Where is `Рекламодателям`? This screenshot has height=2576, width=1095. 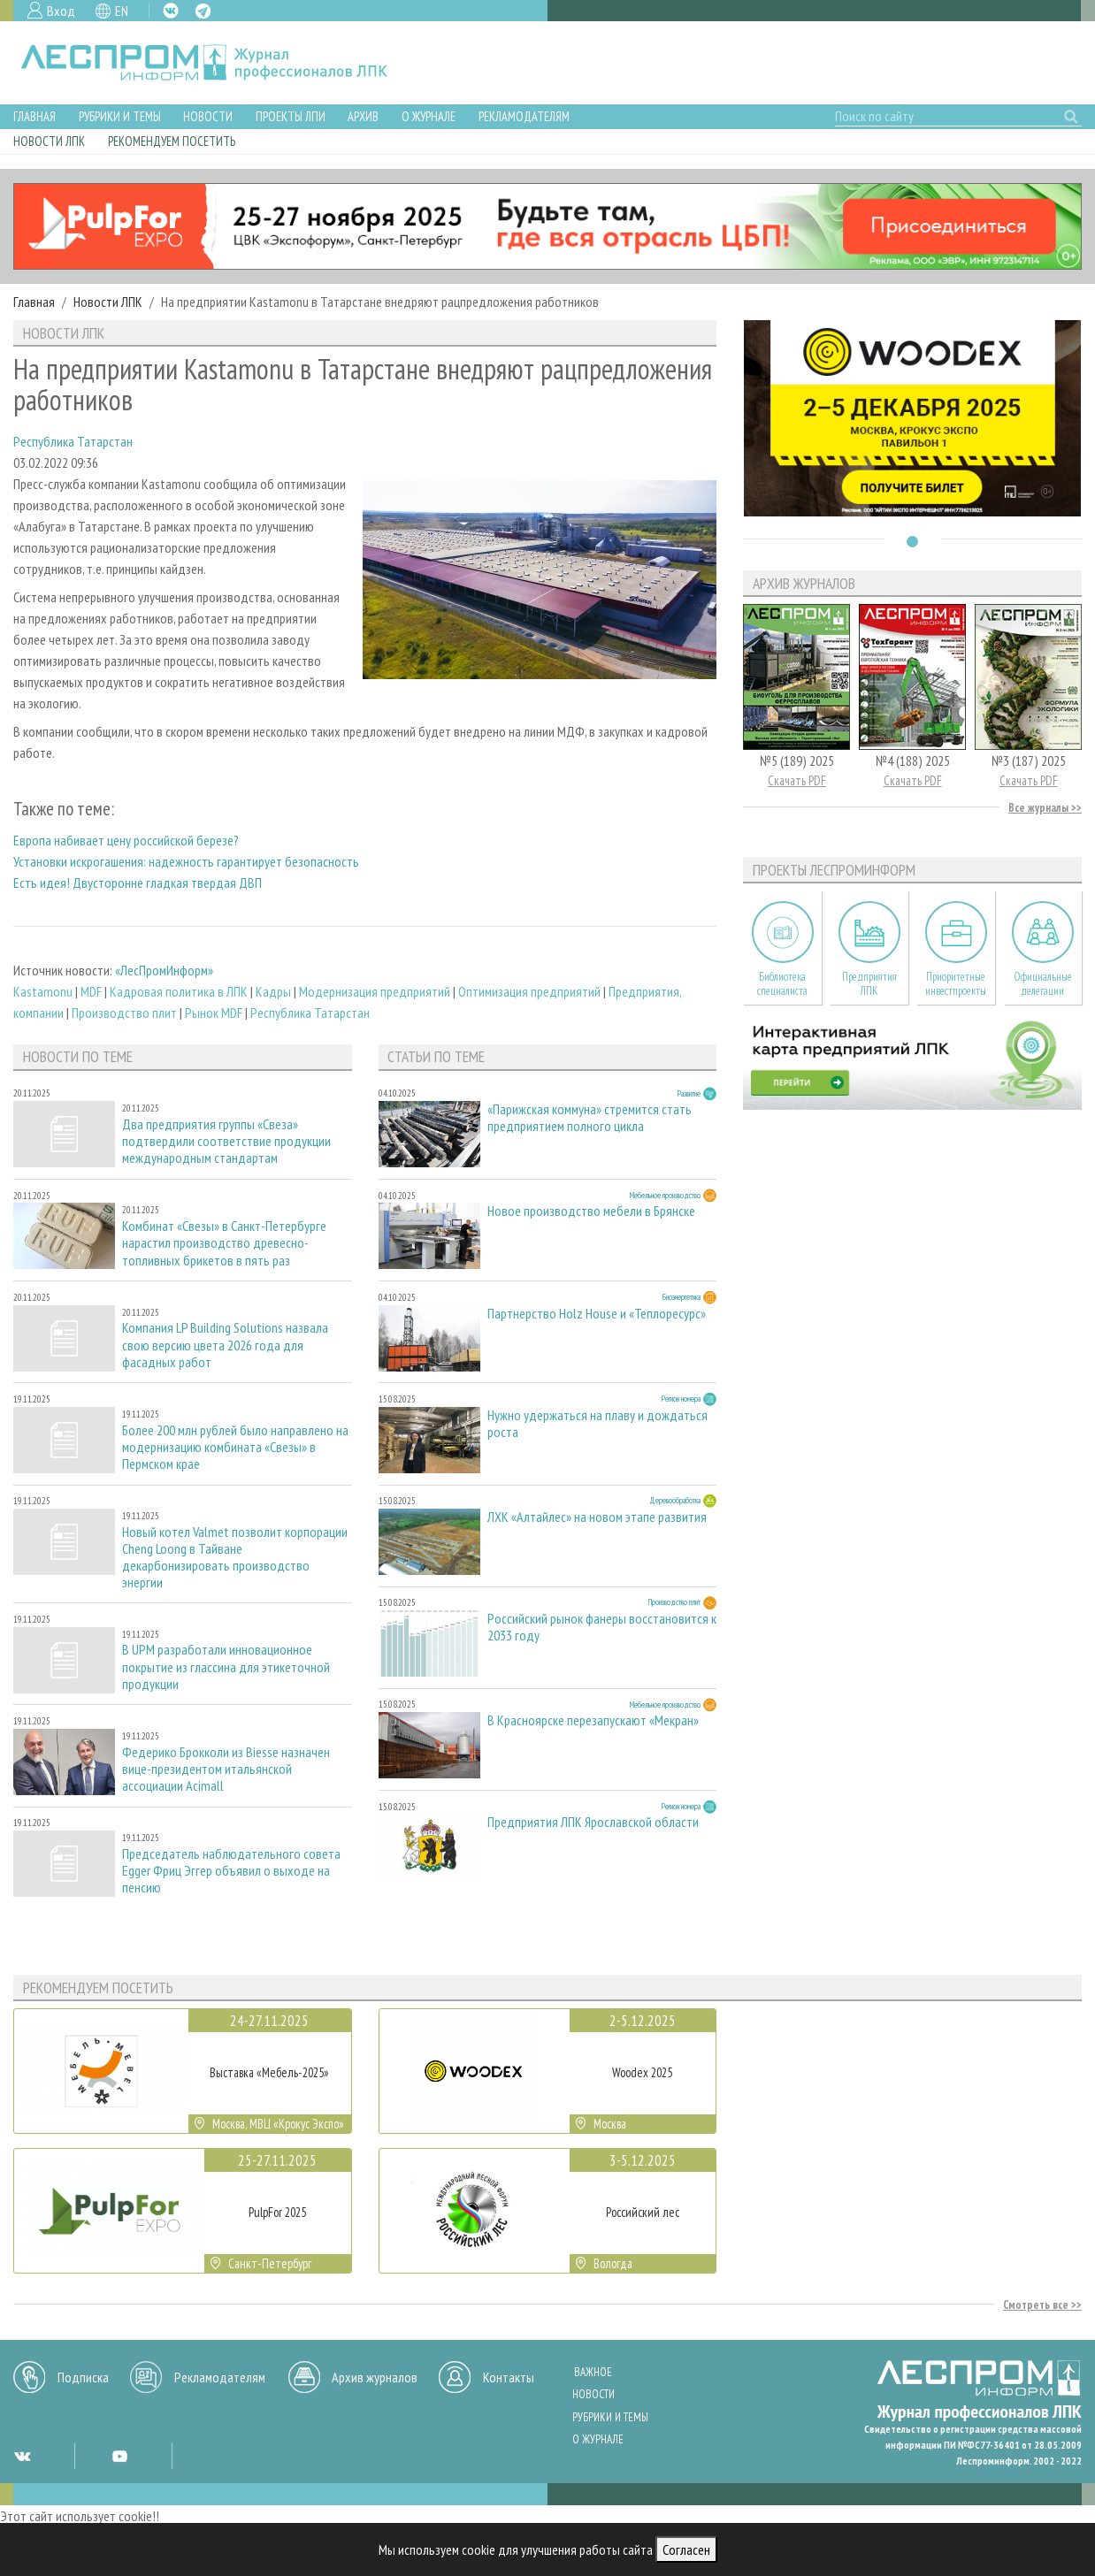 Рекламодателям is located at coordinates (524, 116).